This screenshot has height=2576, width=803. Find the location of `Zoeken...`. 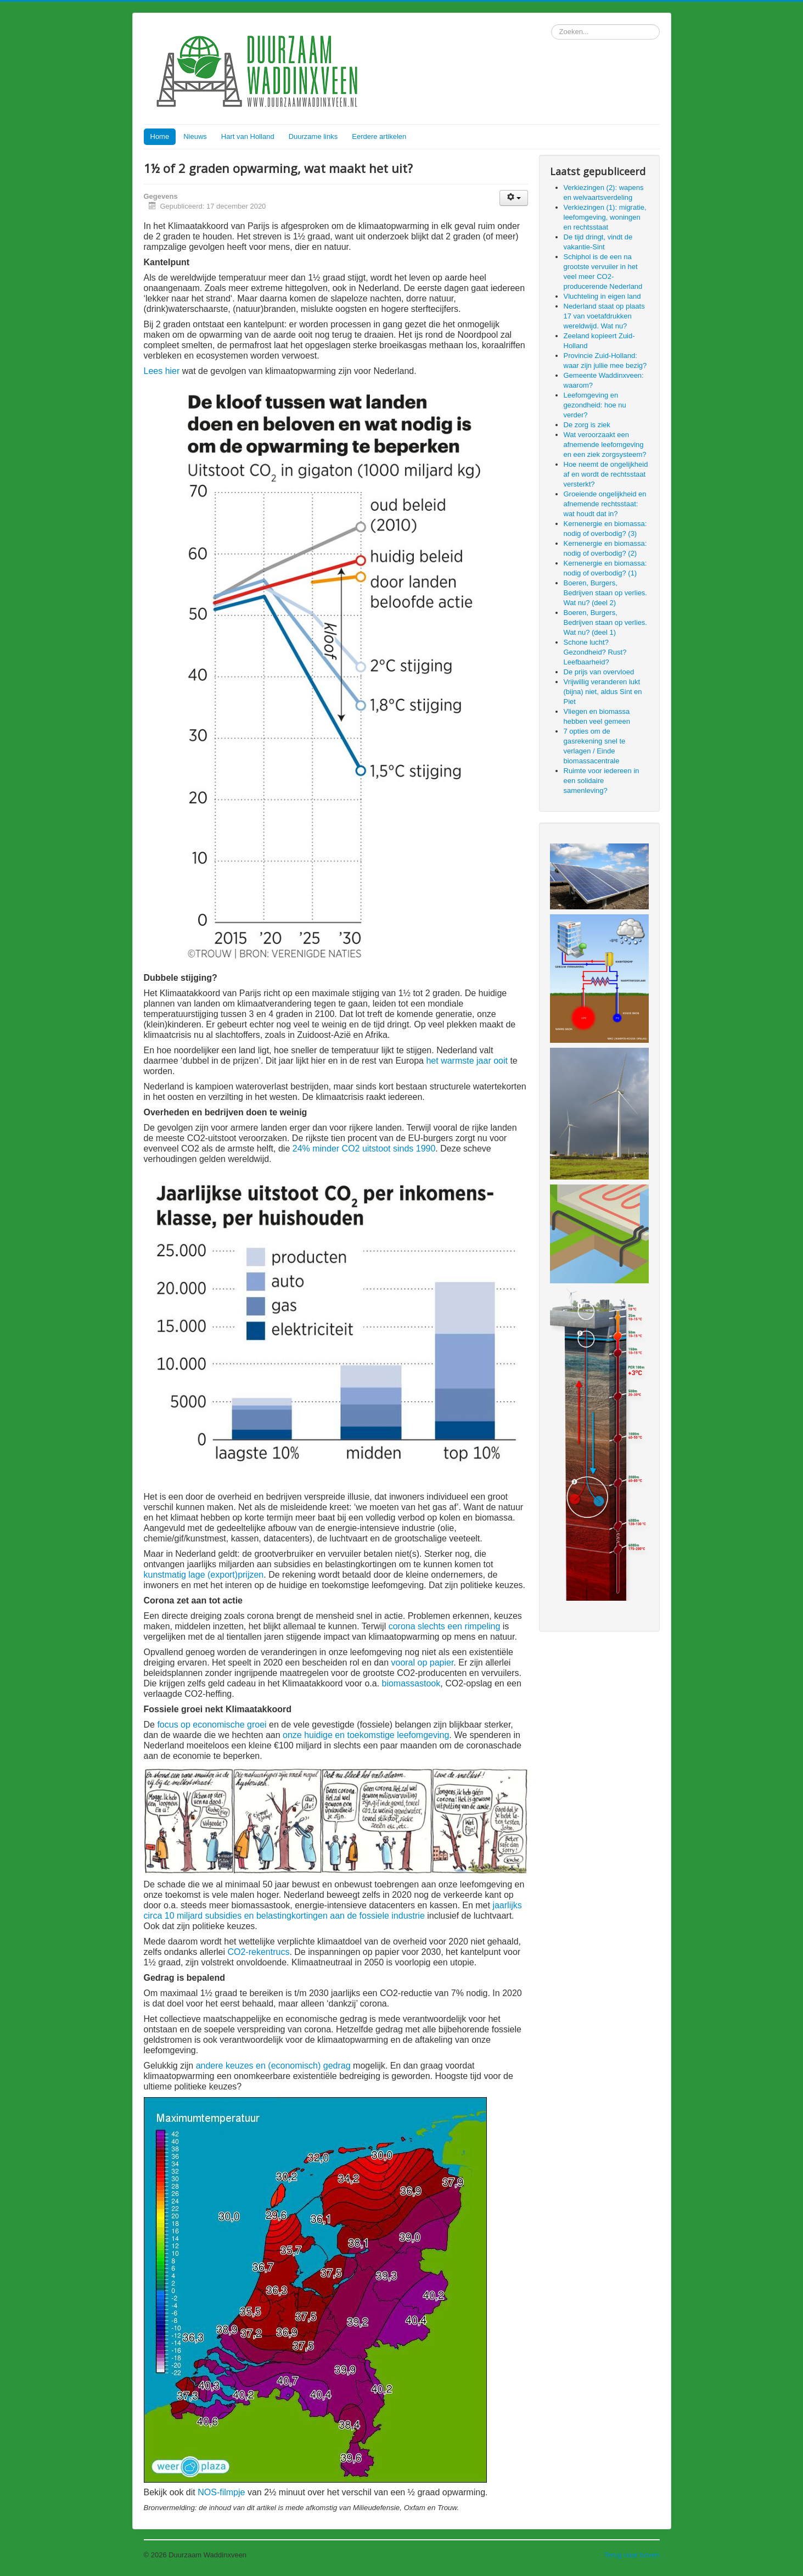

Zoeken... is located at coordinates (551, 24).